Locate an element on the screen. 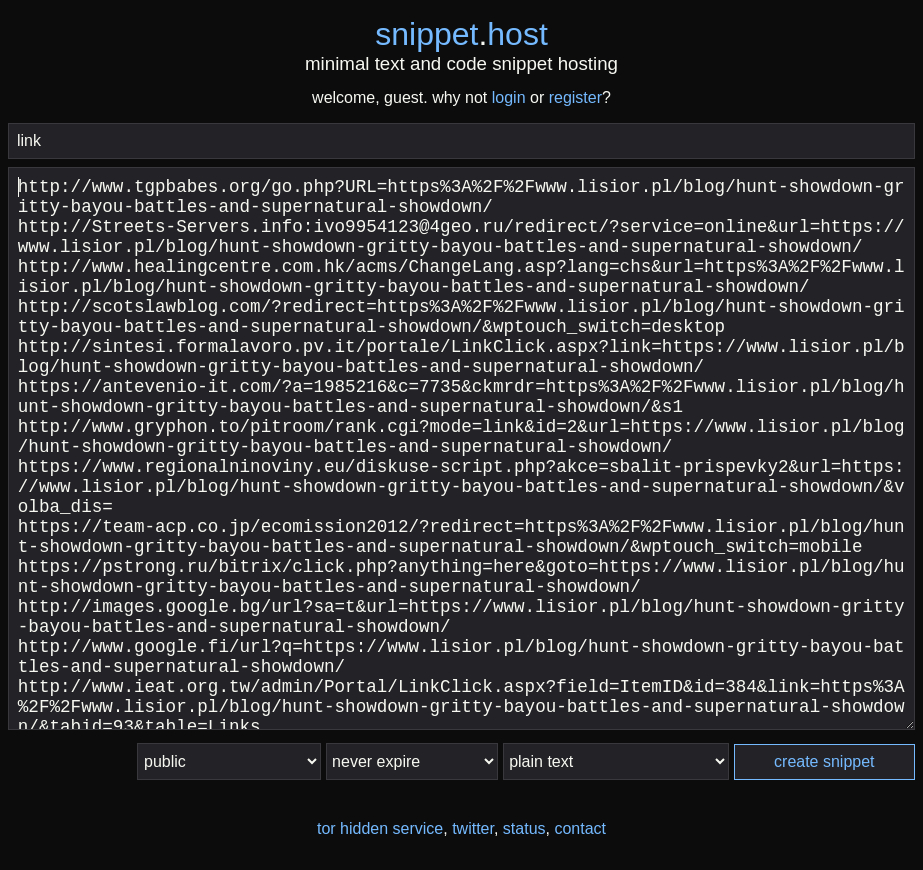 This screenshot has width=923, height=870. snippethost is located at coordinates (461, 34).